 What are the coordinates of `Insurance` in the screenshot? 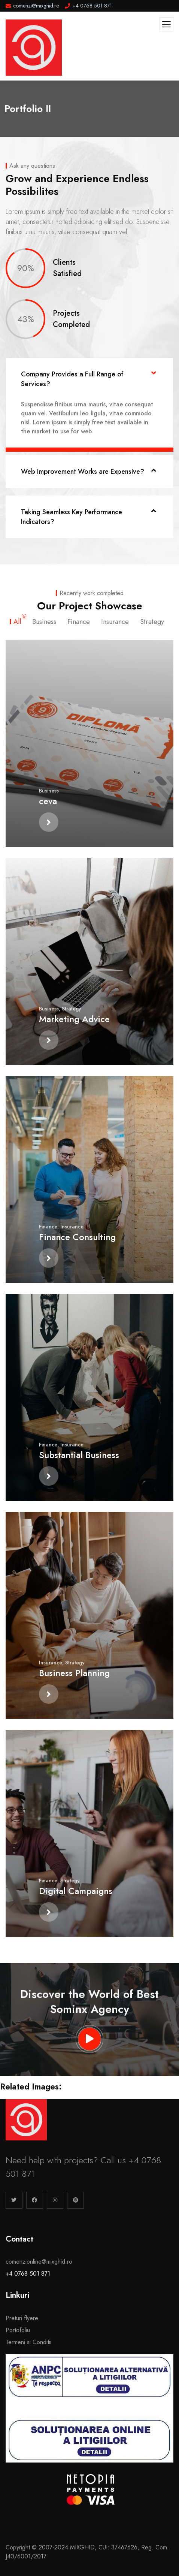 It's located at (72, 1226).